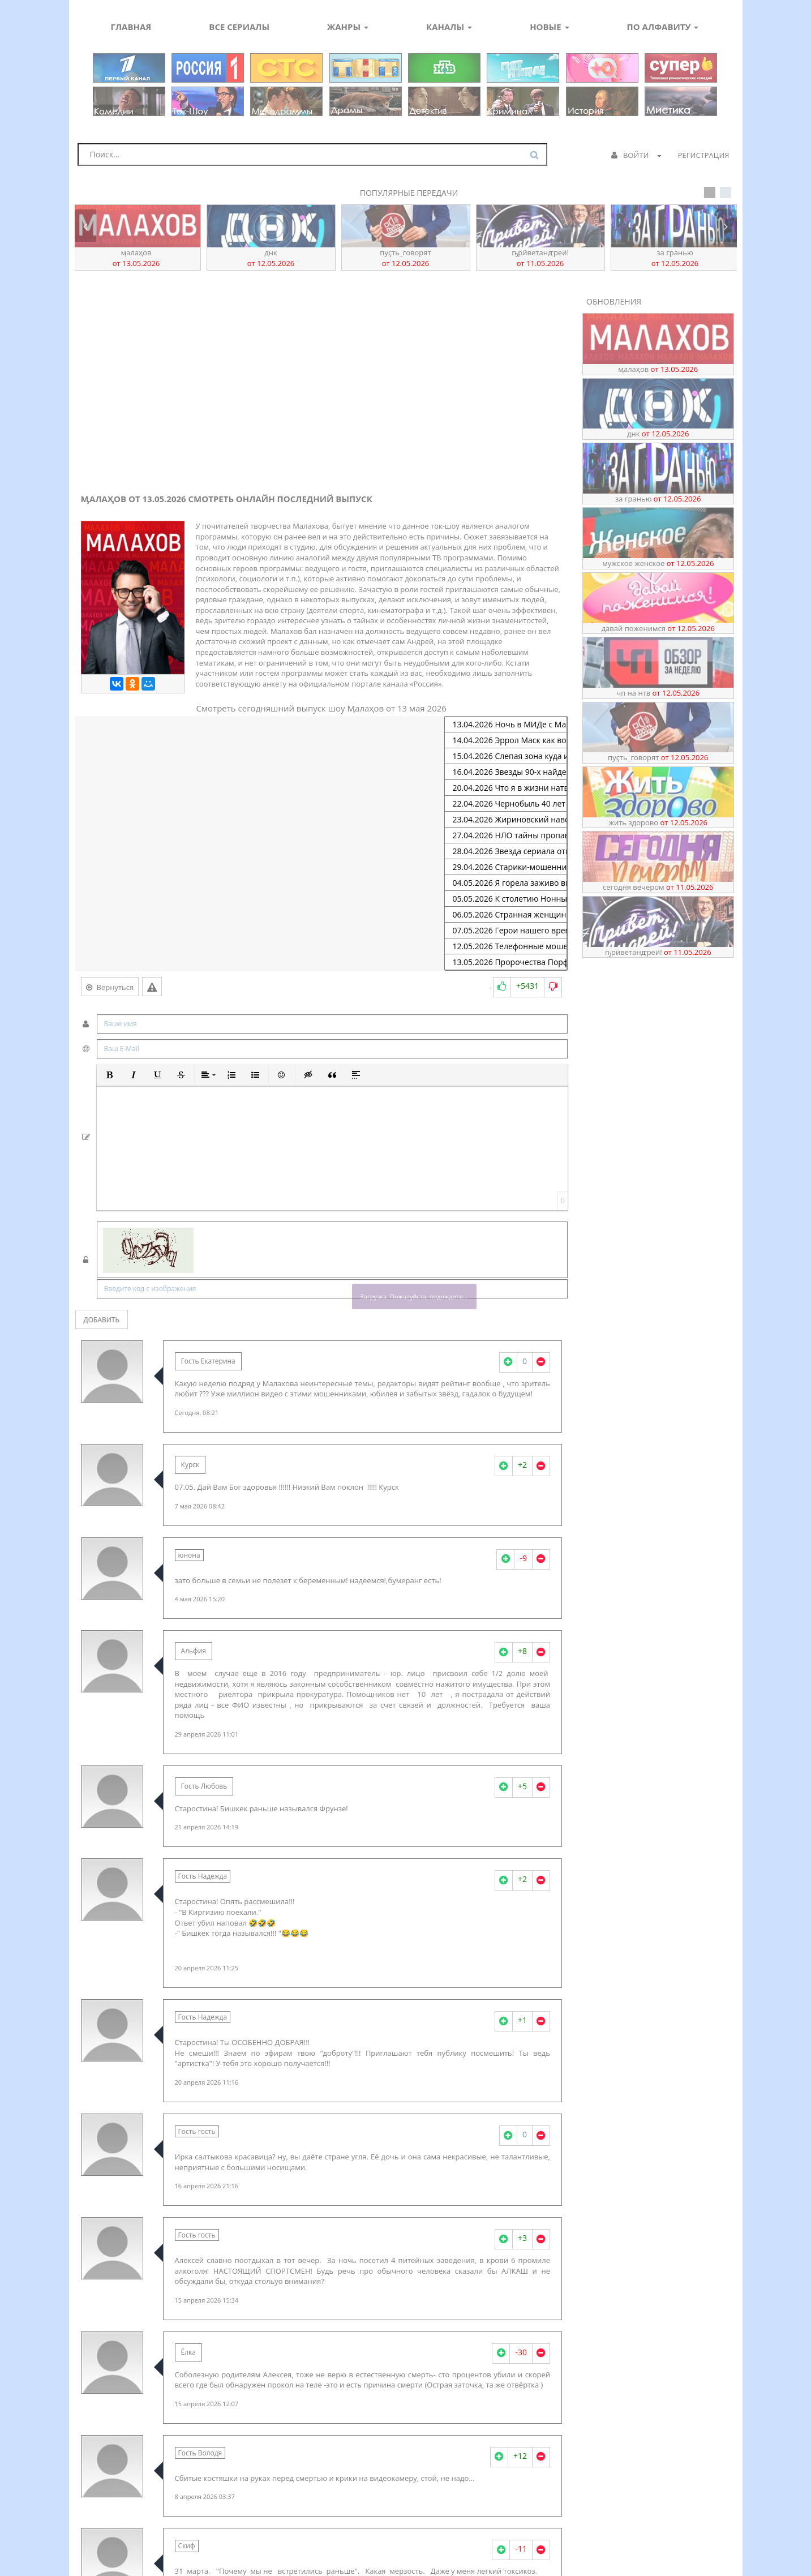 Image resolution: width=811 pixels, height=2576 pixels. I want to click on 06.05.2026 Странная женщина тайная жена Михаила Муромова, so click(506, 915).